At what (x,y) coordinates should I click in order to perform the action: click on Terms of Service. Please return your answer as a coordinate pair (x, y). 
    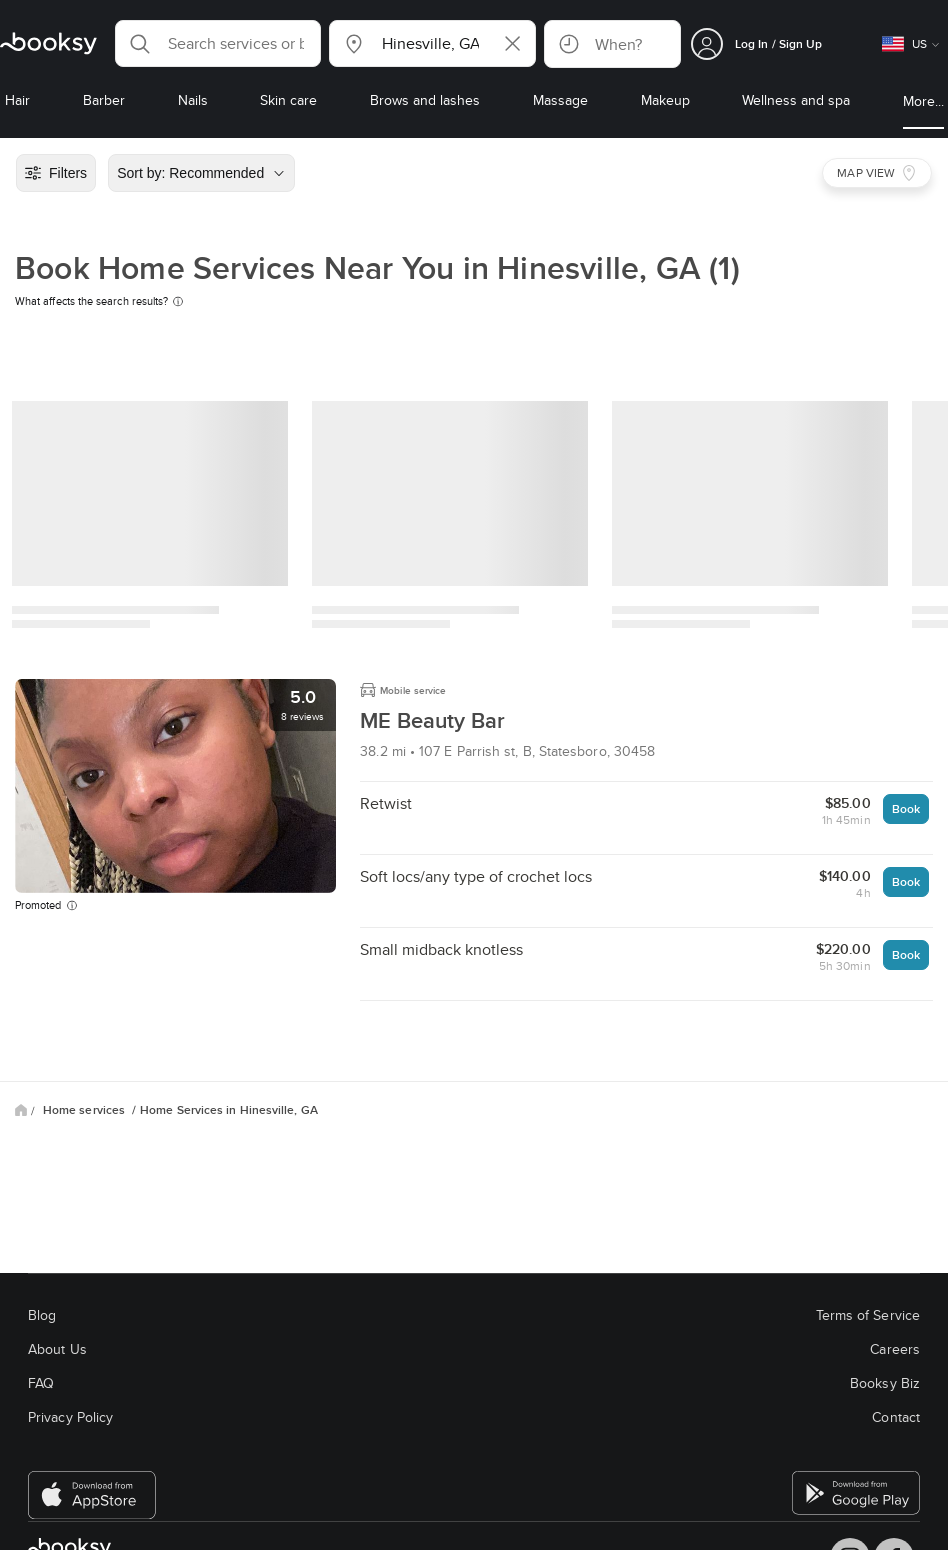
    Looking at the image, I should click on (868, 1315).